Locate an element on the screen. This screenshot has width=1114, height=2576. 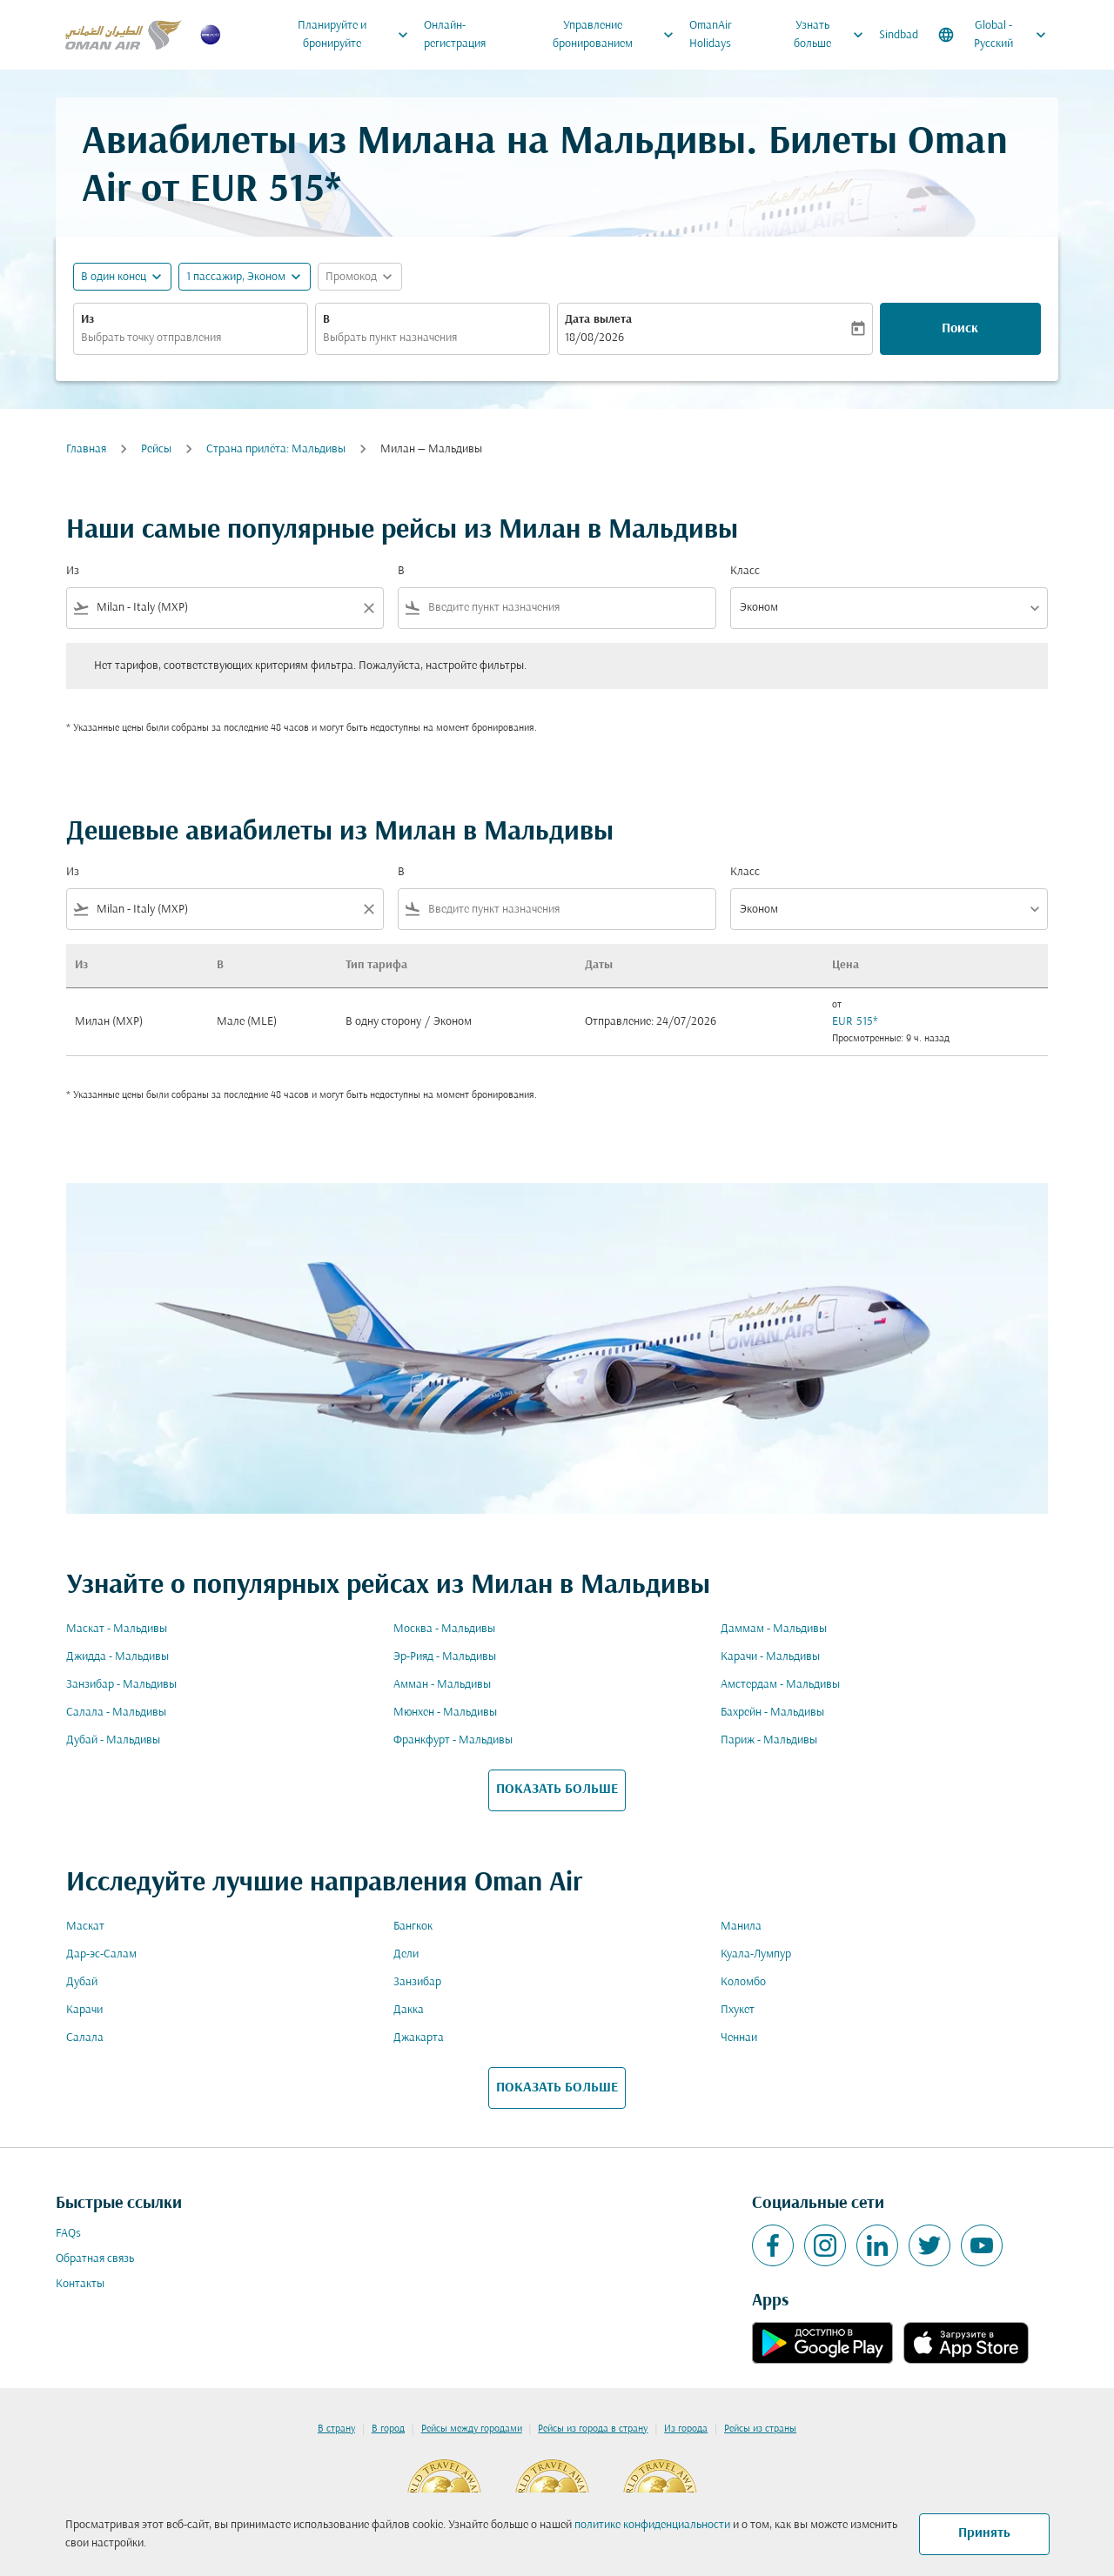
OmanAir Holidays is located at coordinates (710, 34).